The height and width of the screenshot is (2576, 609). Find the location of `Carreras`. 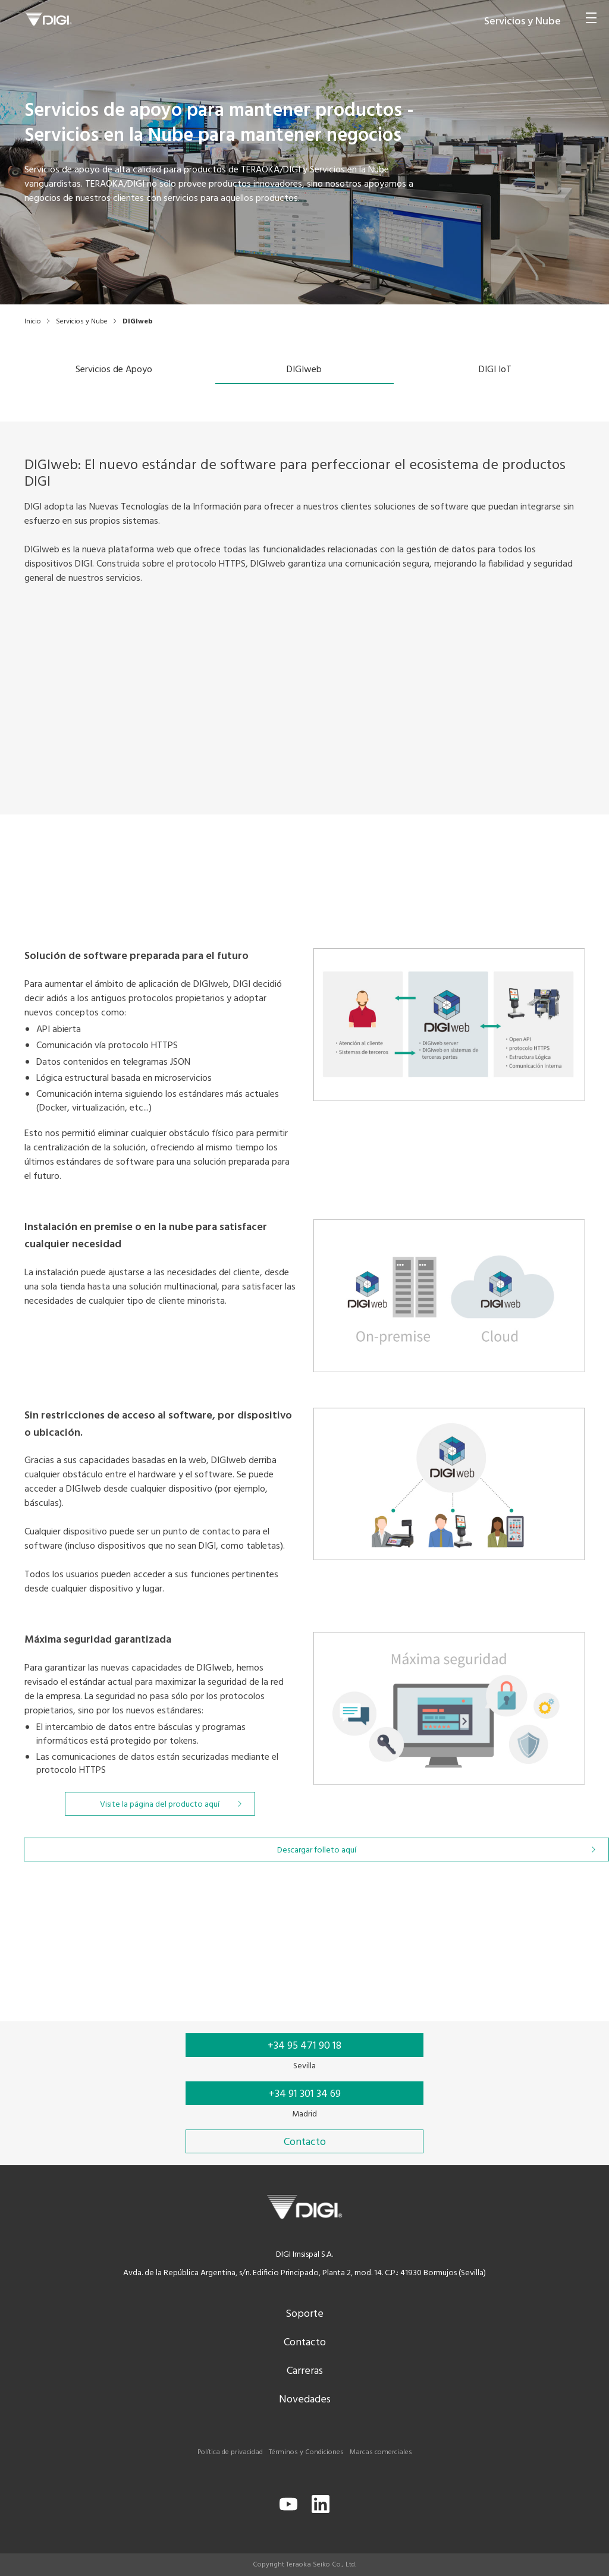

Carreras is located at coordinates (305, 2371).